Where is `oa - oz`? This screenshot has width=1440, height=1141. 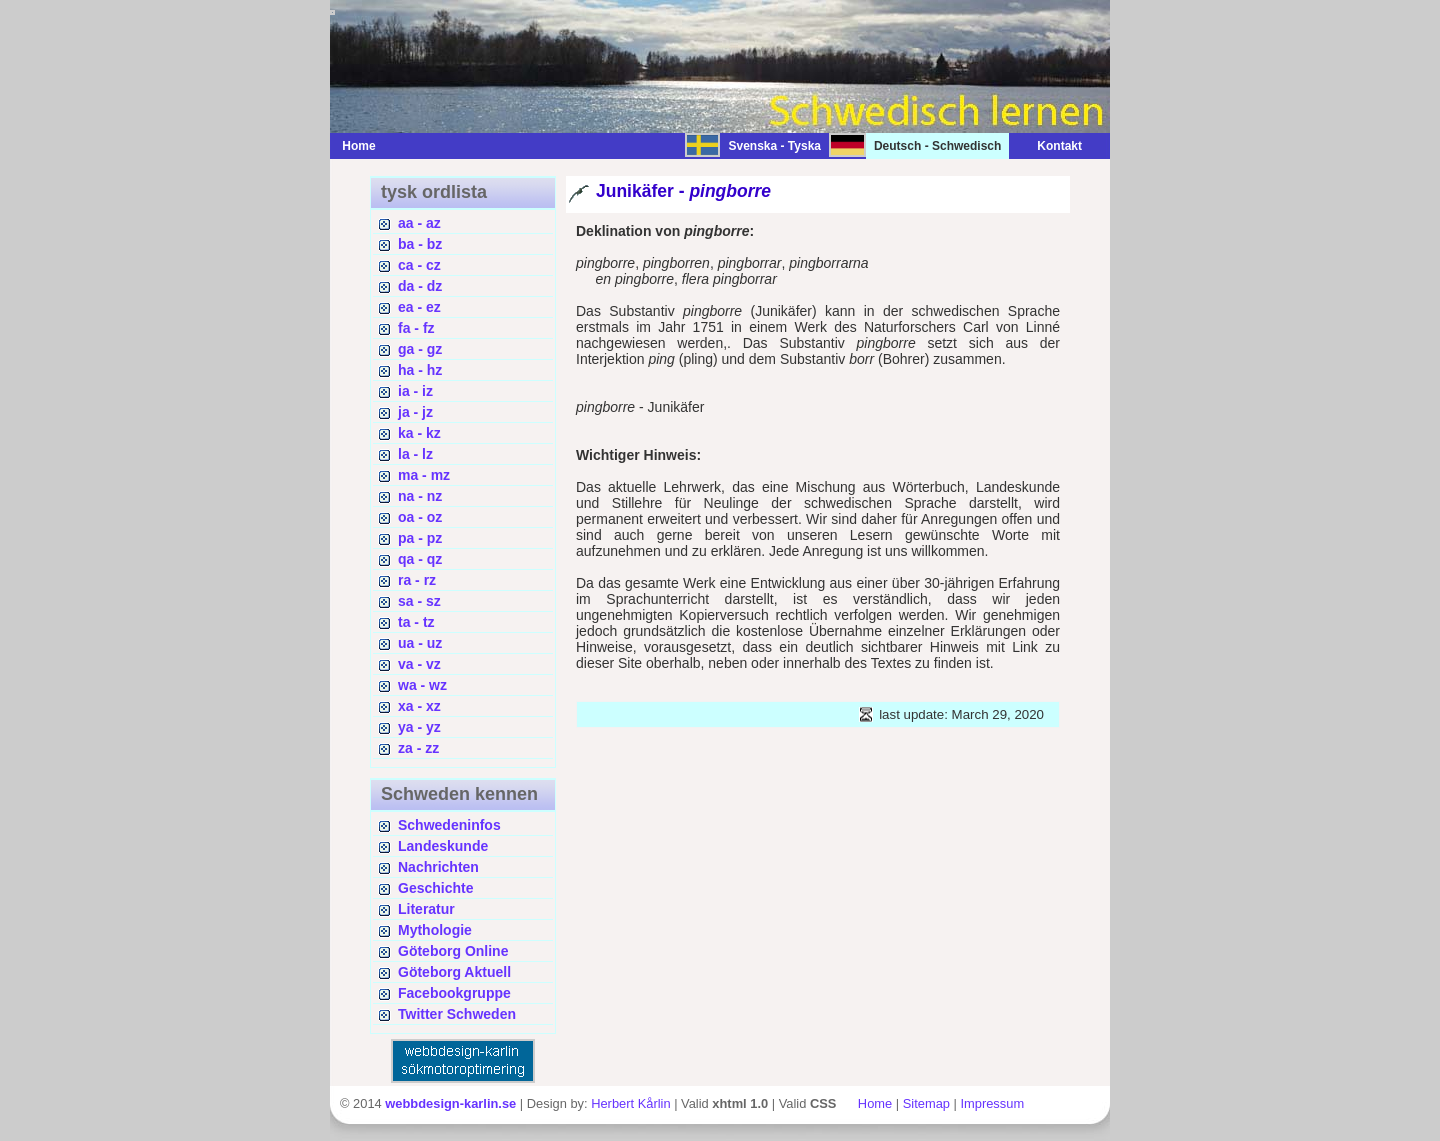
oa - oz is located at coordinates (420, 517).